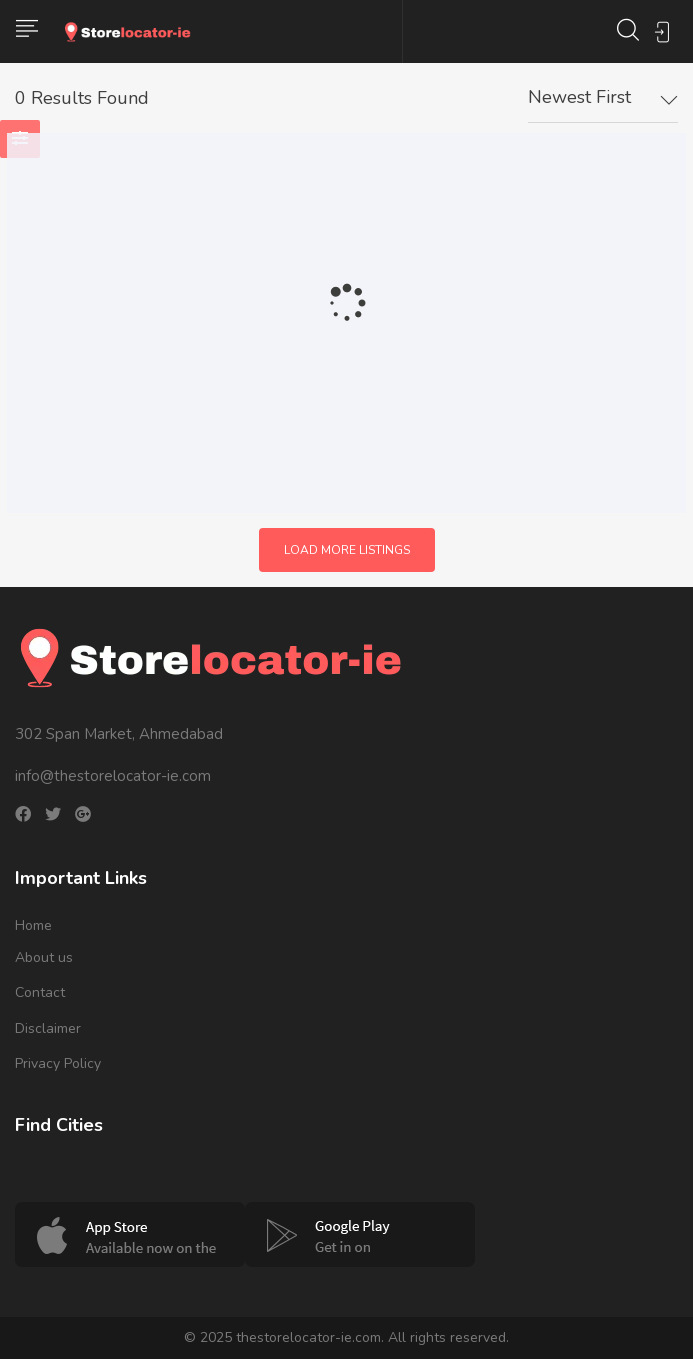  I want to click on Disclaimer, so click(48, 1028).